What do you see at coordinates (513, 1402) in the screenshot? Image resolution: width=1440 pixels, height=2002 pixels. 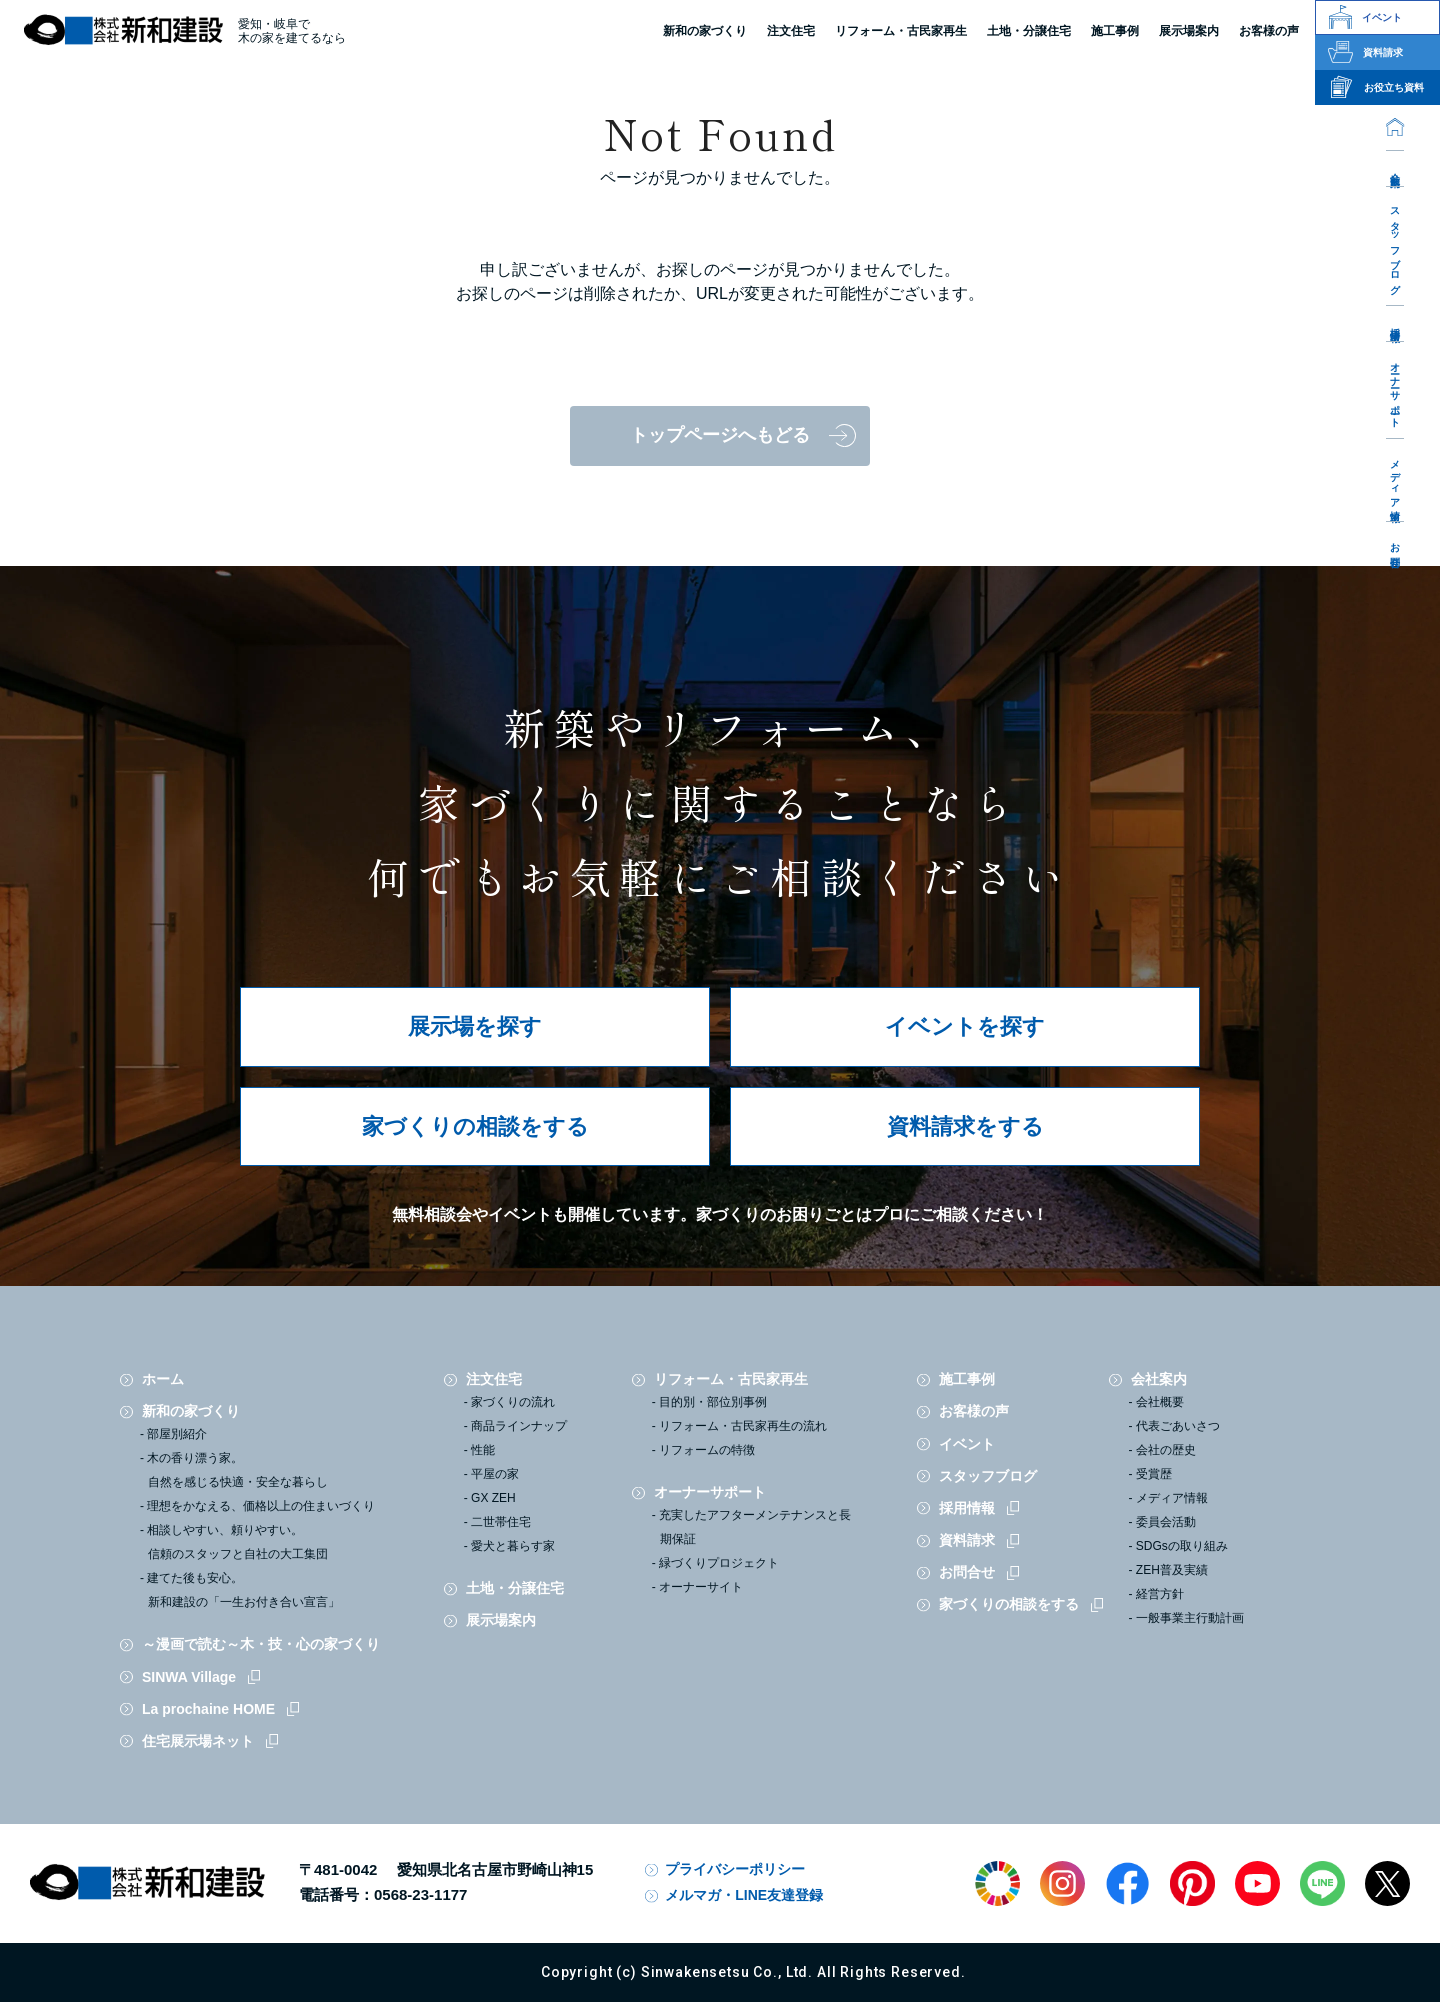 I see `家づくりの流れ` at bounding box center [513, 1402].